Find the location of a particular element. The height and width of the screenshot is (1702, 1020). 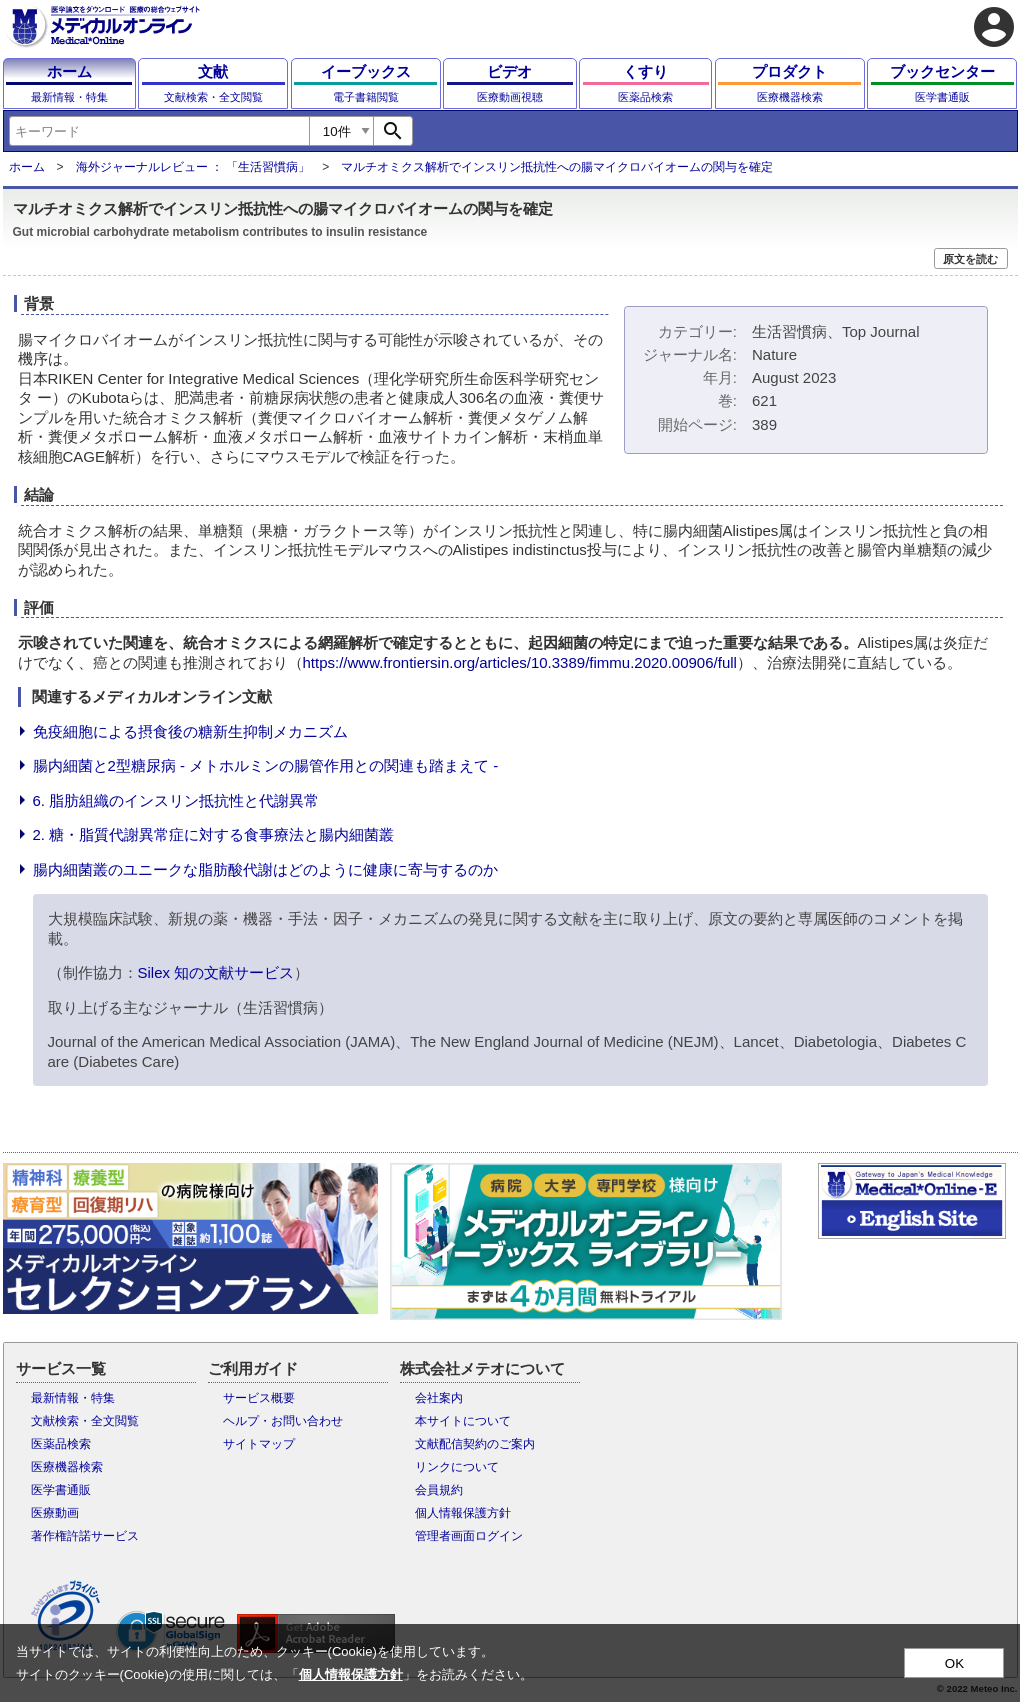

文献配信契約のご案内 is located at coordinates (475, 1444).